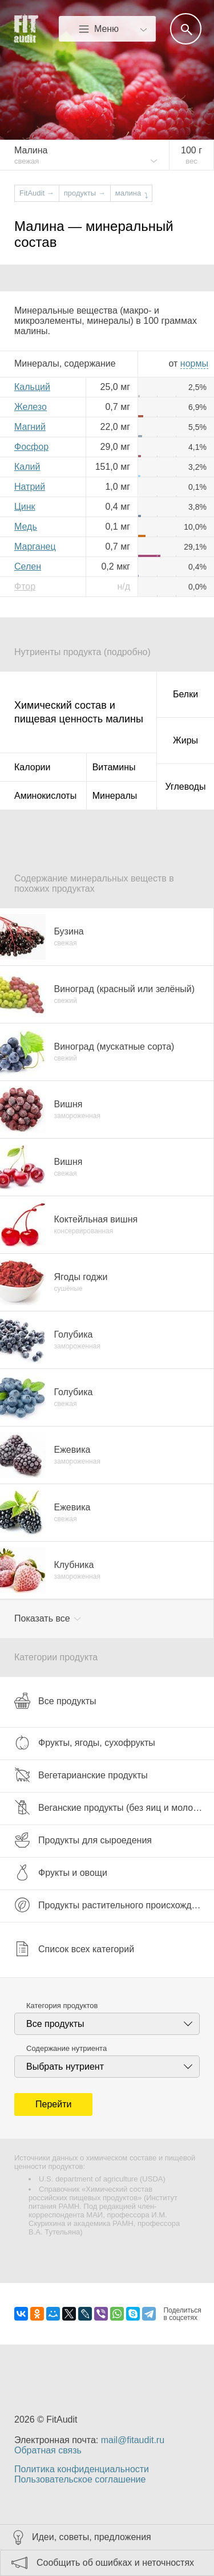 The width and height of the screenshot is (214, 2576). Describe the element at coordinates (48, 2450) in the screenshot. I see `Обратная связь` at that location.